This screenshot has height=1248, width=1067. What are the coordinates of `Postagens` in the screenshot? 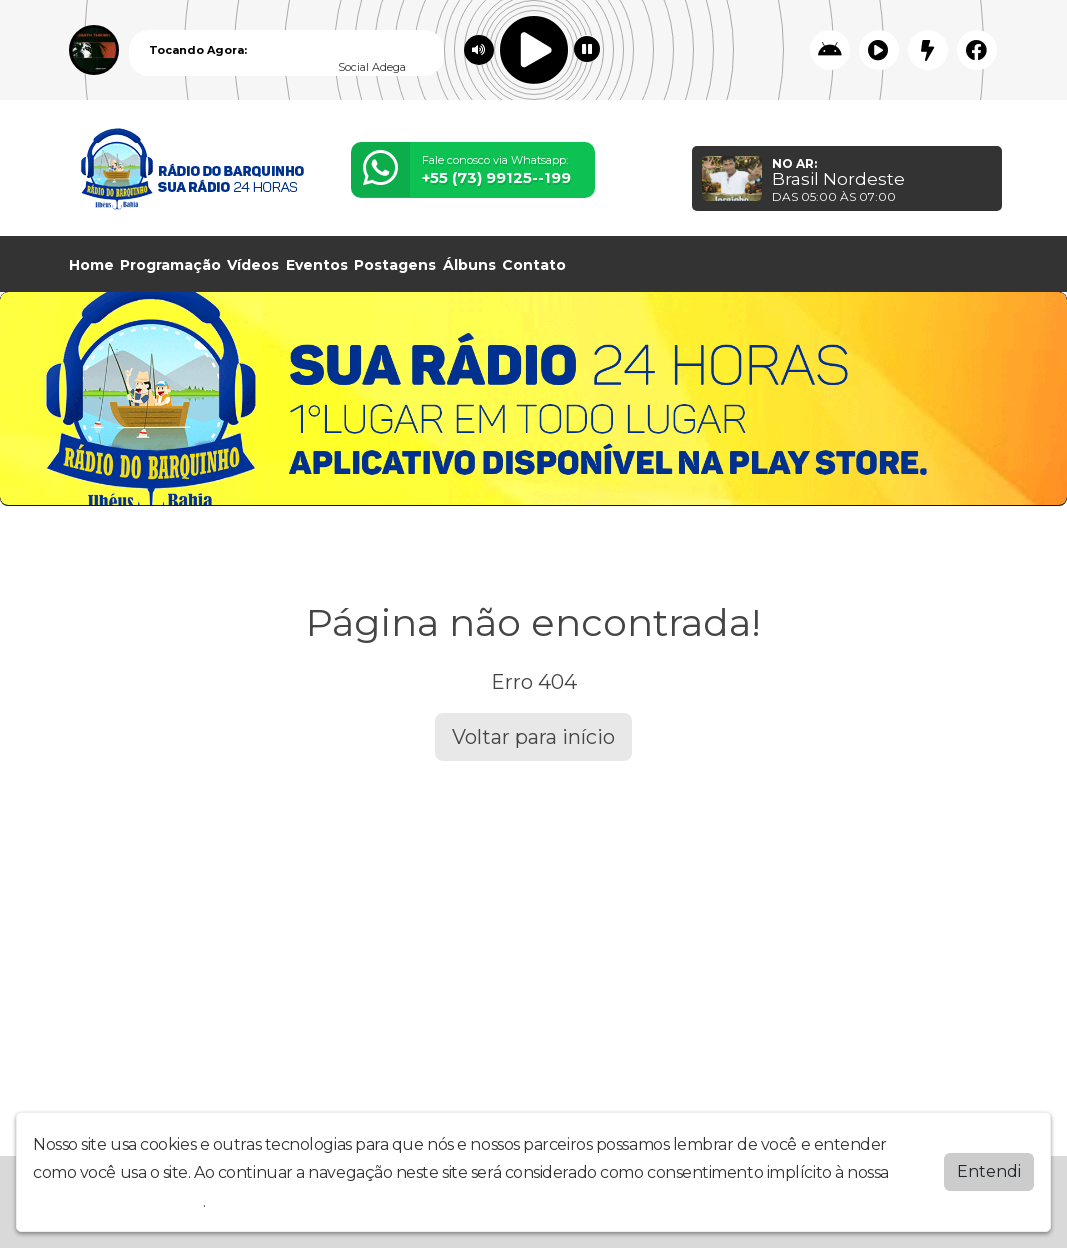 It's located at (395, 265).